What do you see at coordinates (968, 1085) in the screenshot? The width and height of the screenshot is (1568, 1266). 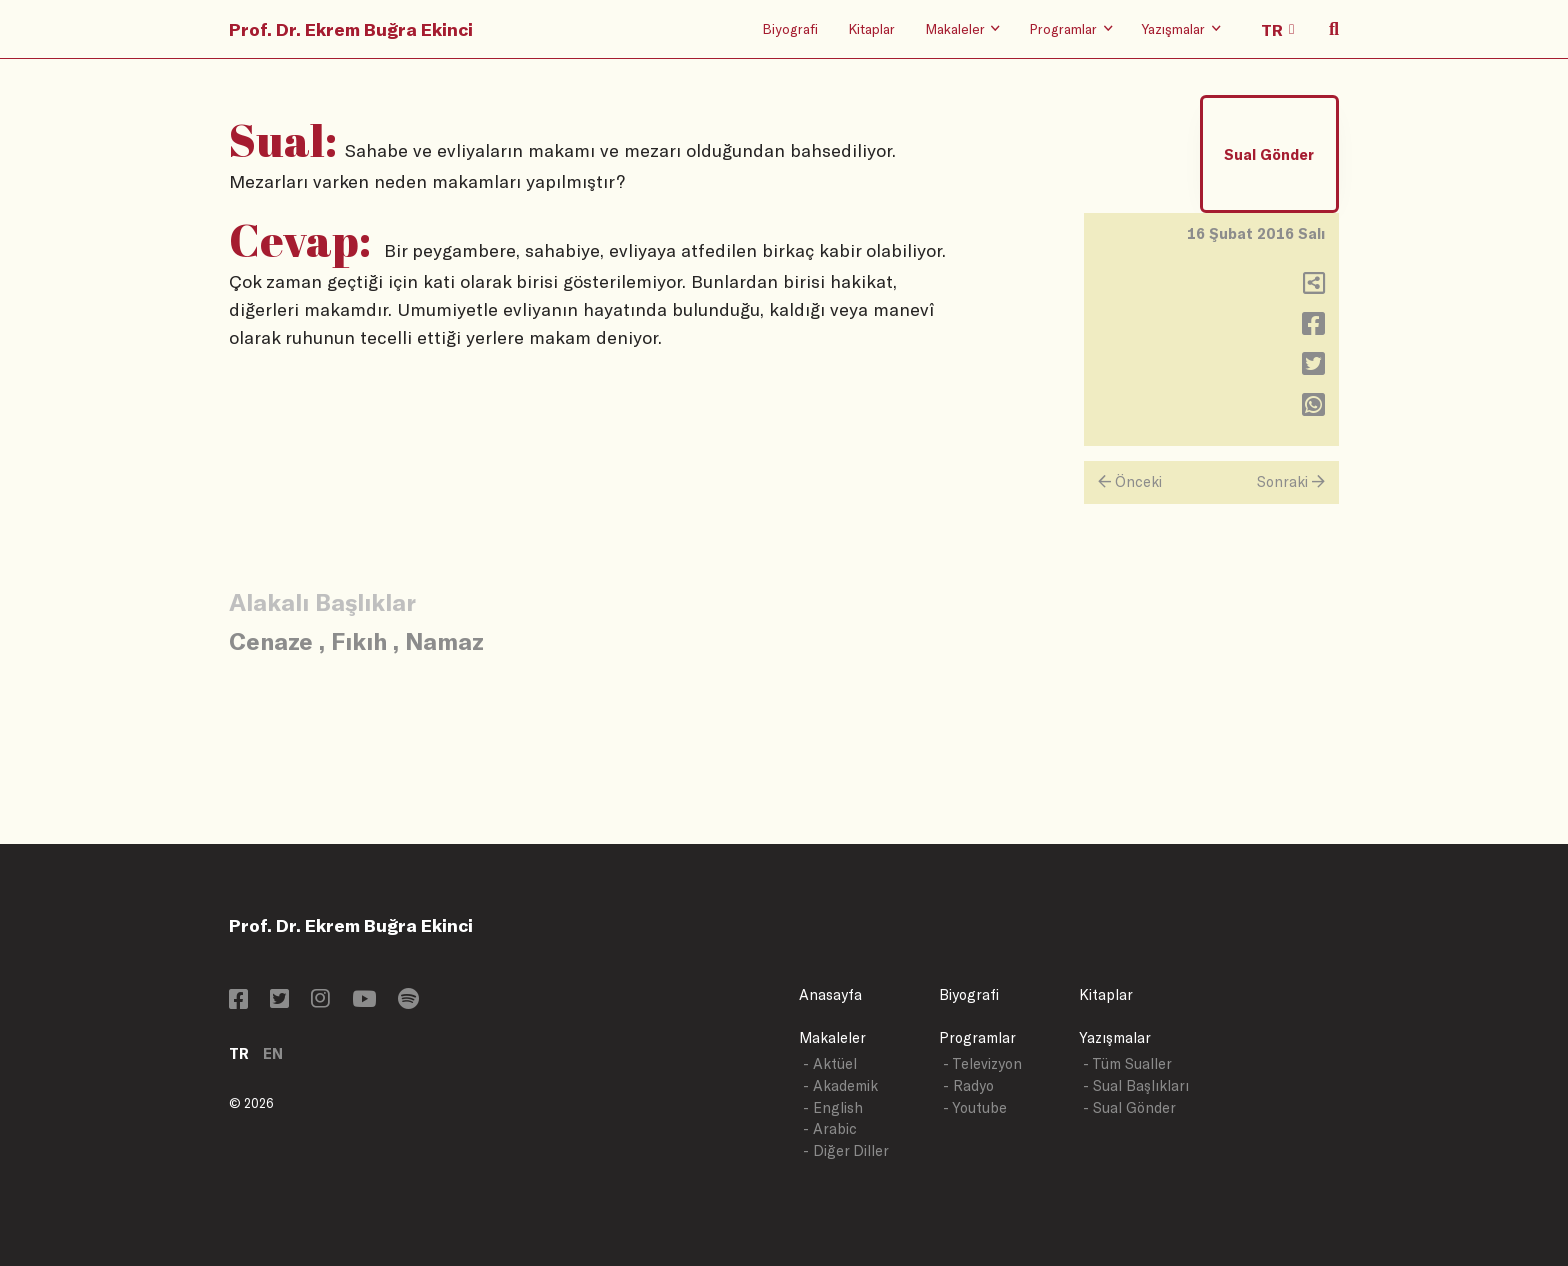 I see `- Radyo` at bounding box center [968, 1085].